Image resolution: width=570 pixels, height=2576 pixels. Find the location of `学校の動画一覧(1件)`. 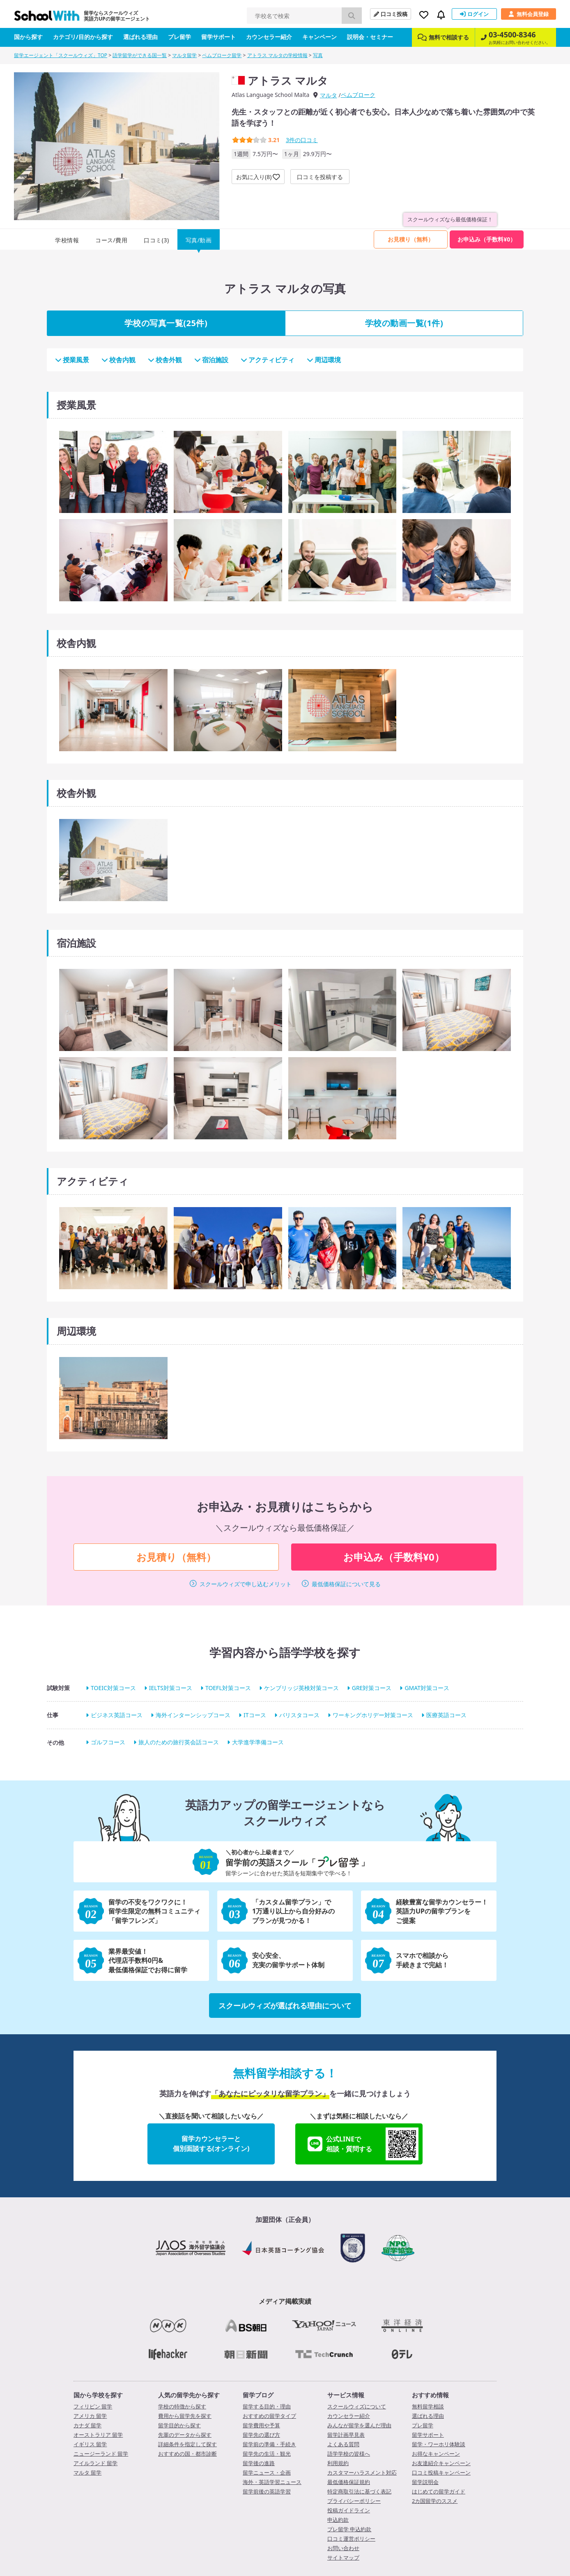

学校の動画一覧(1件) is located at coordinates (404, 323).